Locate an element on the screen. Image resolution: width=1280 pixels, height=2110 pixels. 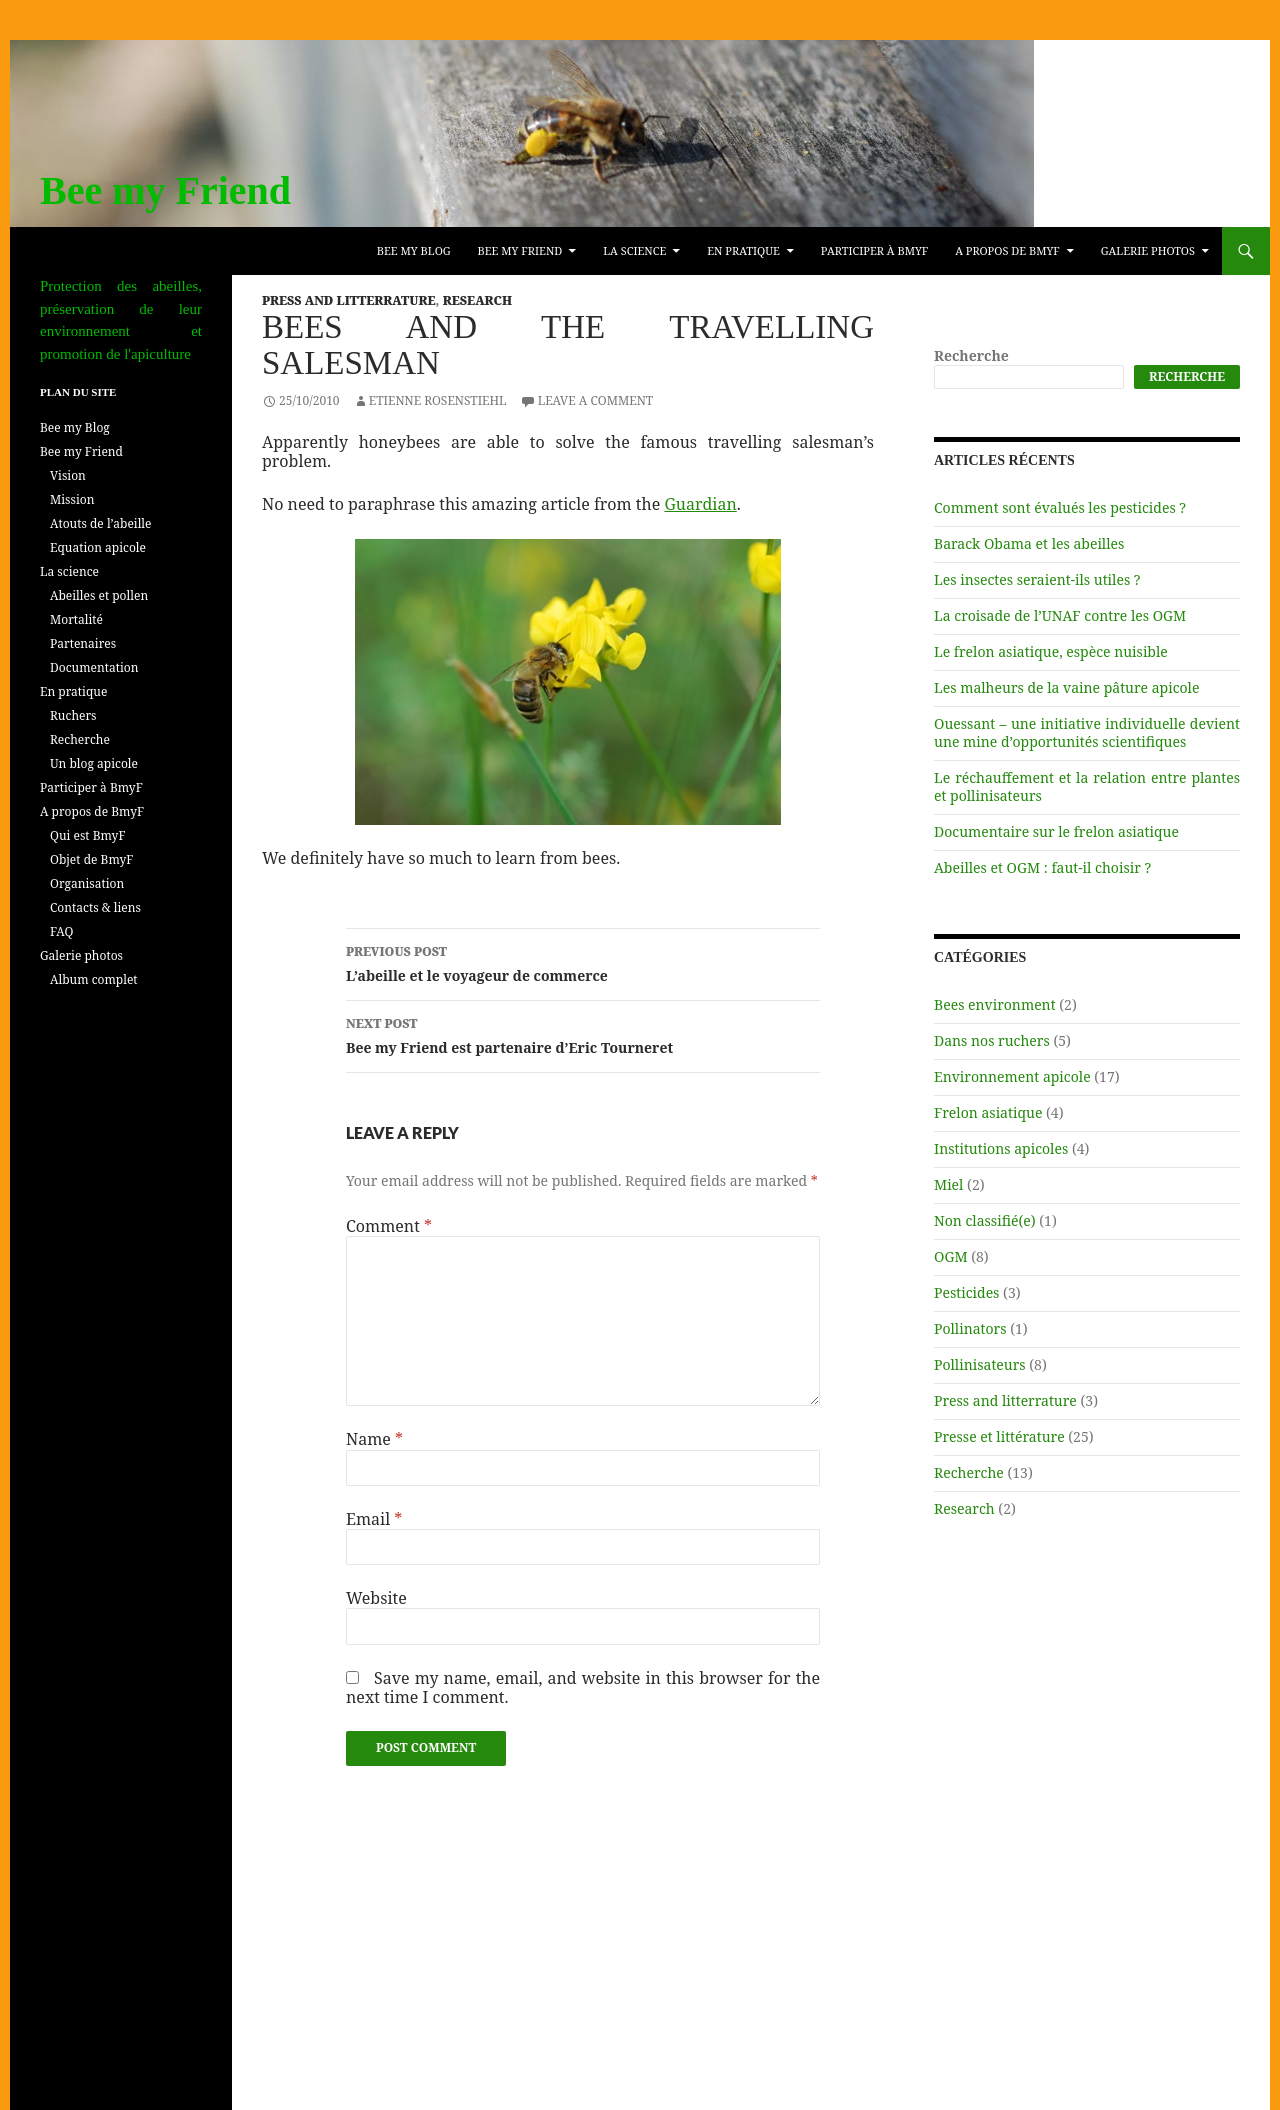
Ouessant – une initiative individuelle devient une mine d’opportunités scientifiques is located at coordinates (1087, 732).